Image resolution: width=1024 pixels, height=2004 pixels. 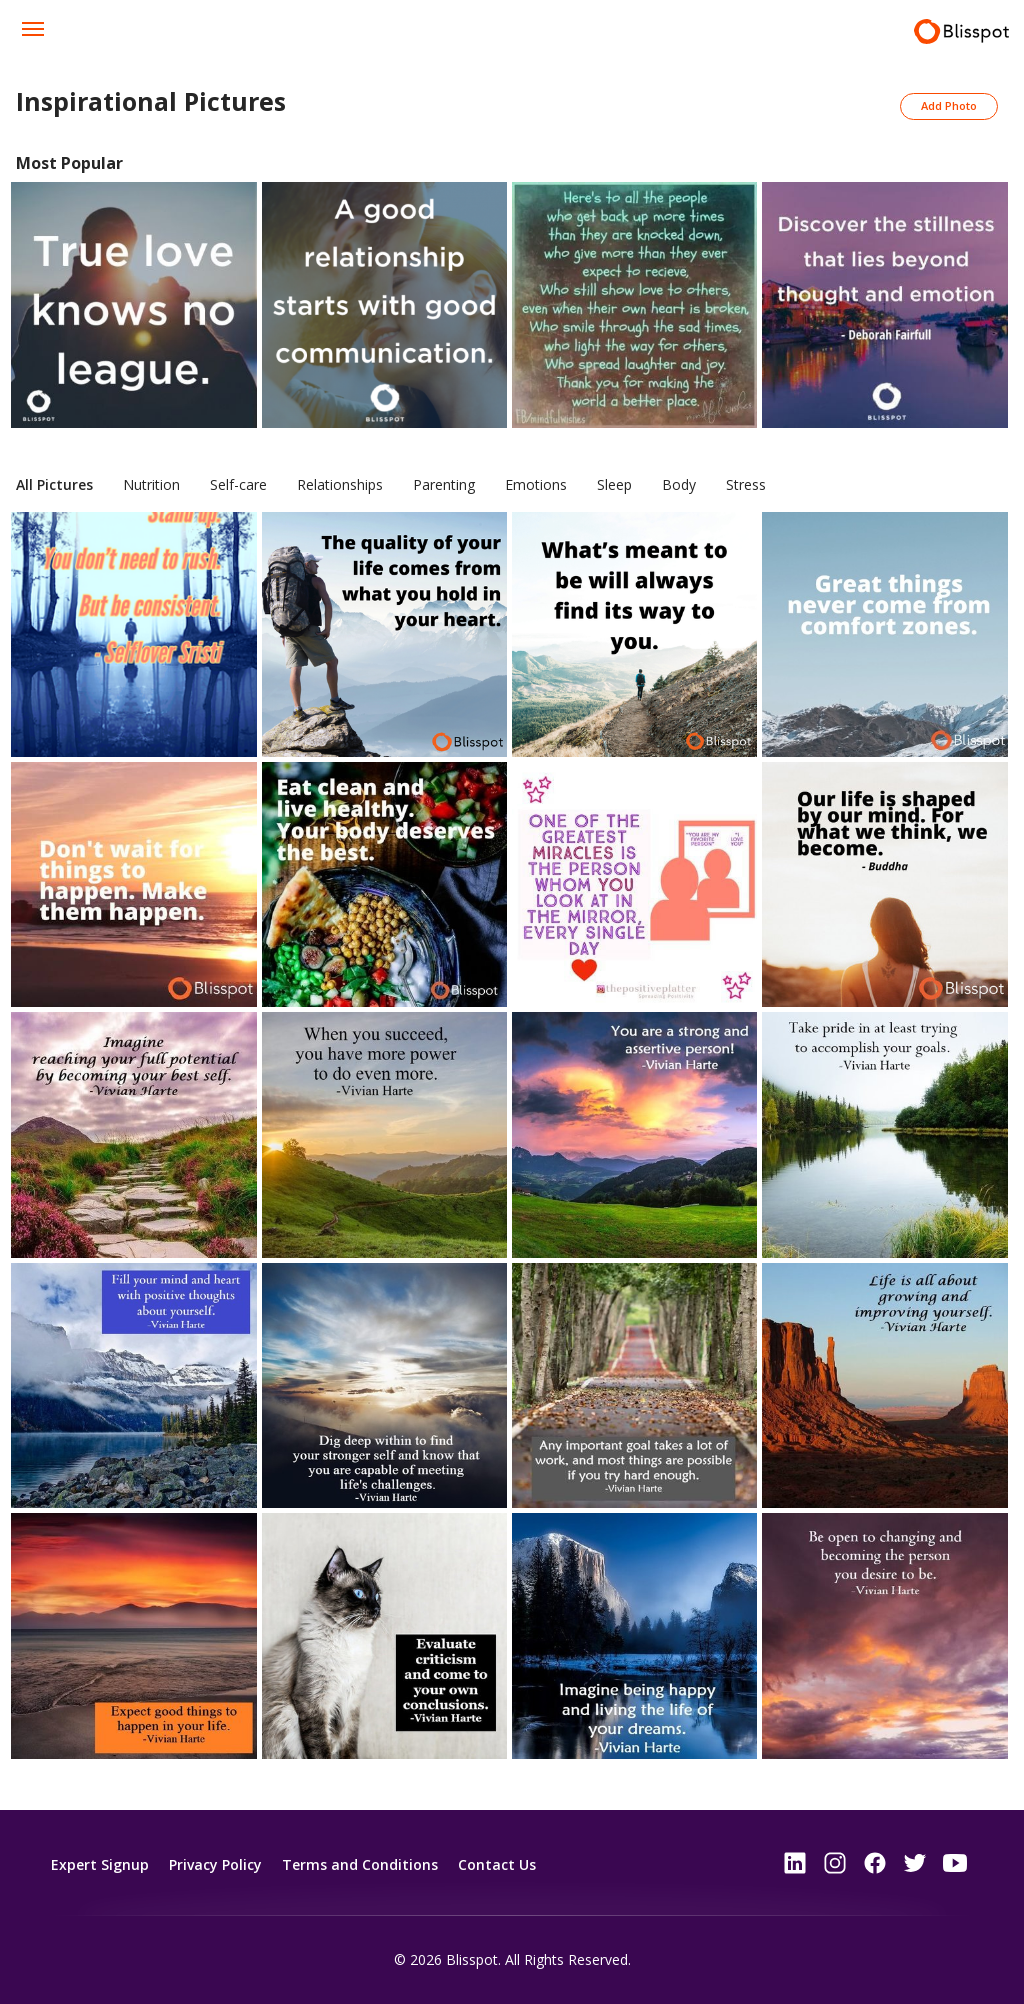 What do you see at coordinates (238, 484) in the screenshot?
I see `Self-care` at bounding box center [238, 484].